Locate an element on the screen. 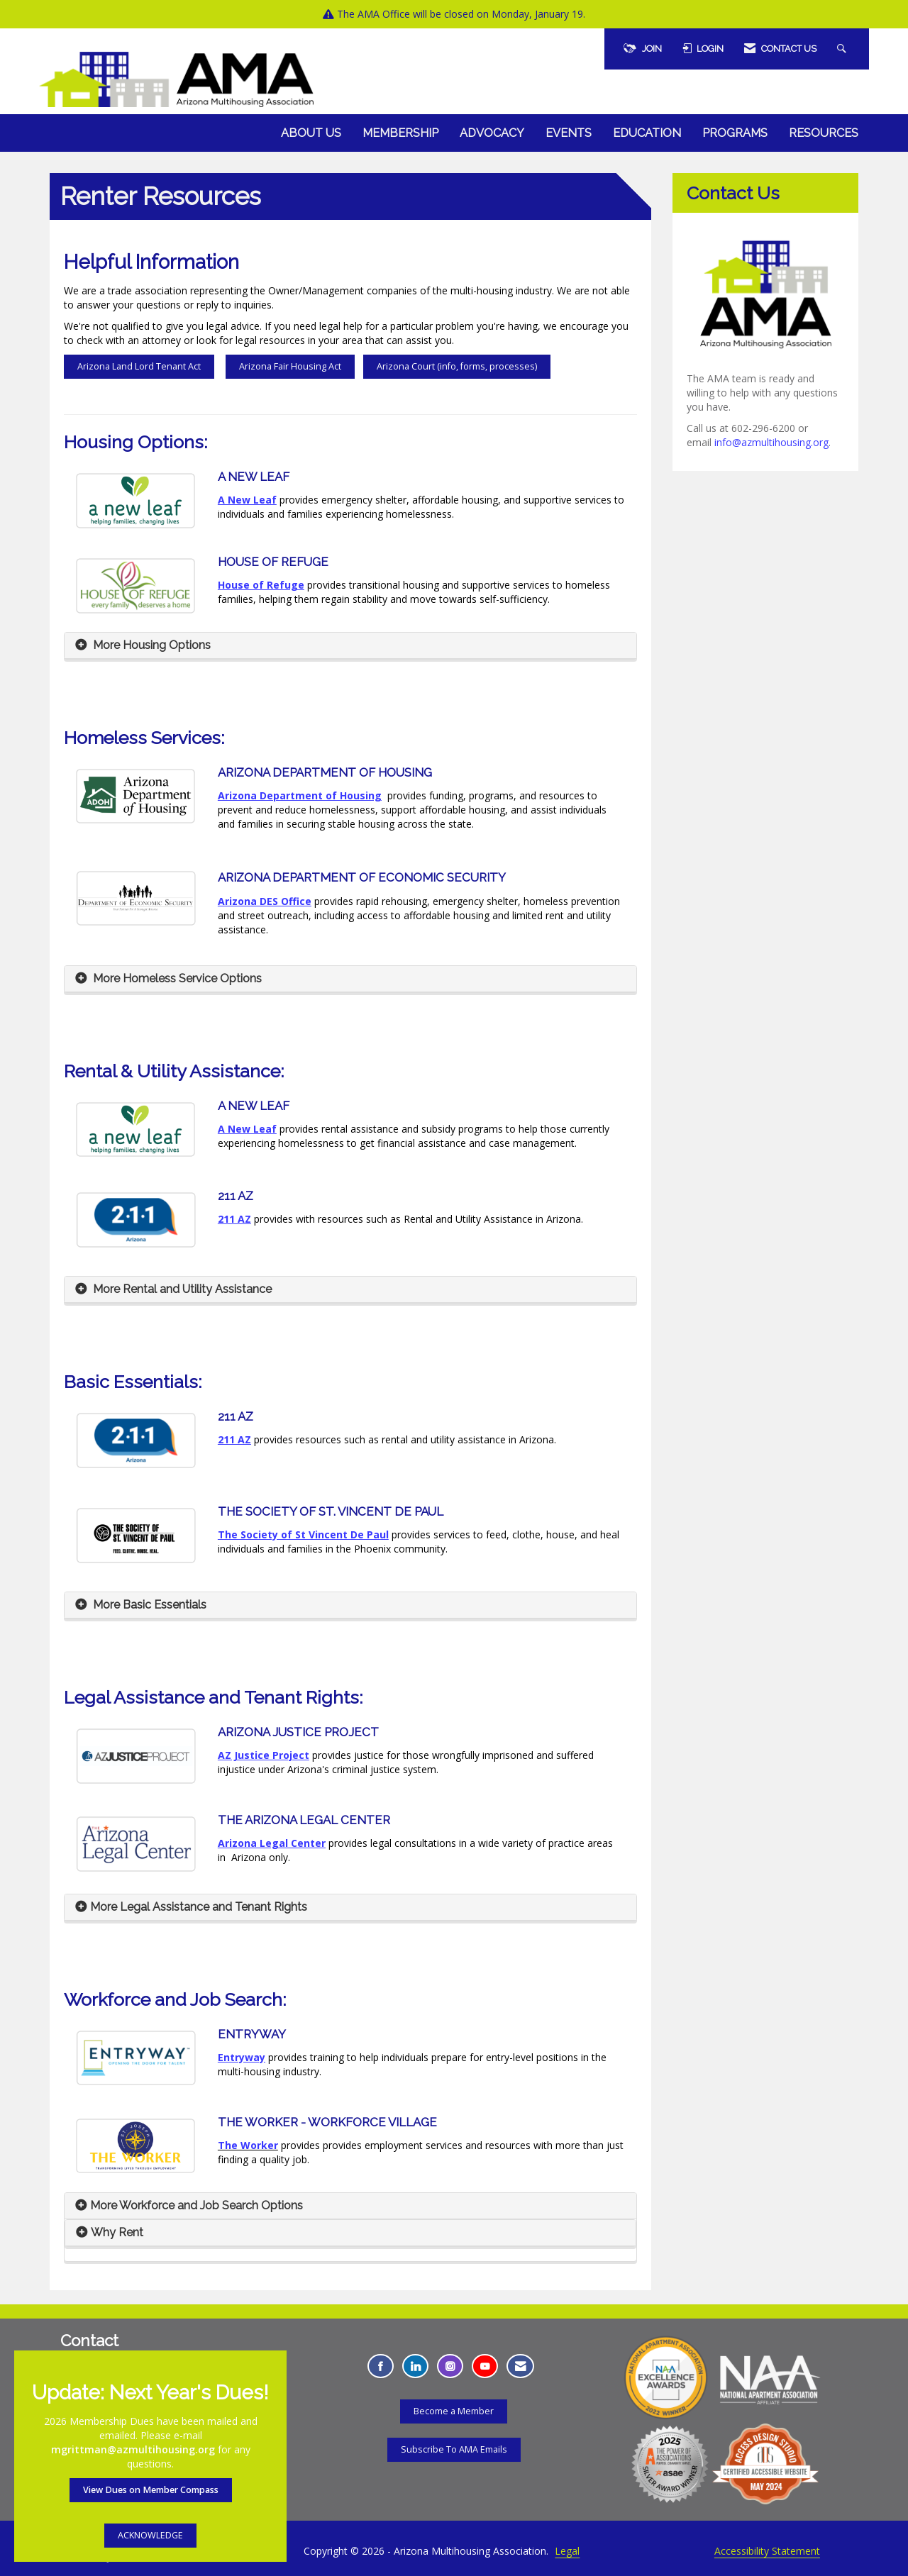 The height and width of the screenshot is (2576, 908). [Connect with us on Instagram - Opens in a new tab] is located at coordinates (450, 2366).